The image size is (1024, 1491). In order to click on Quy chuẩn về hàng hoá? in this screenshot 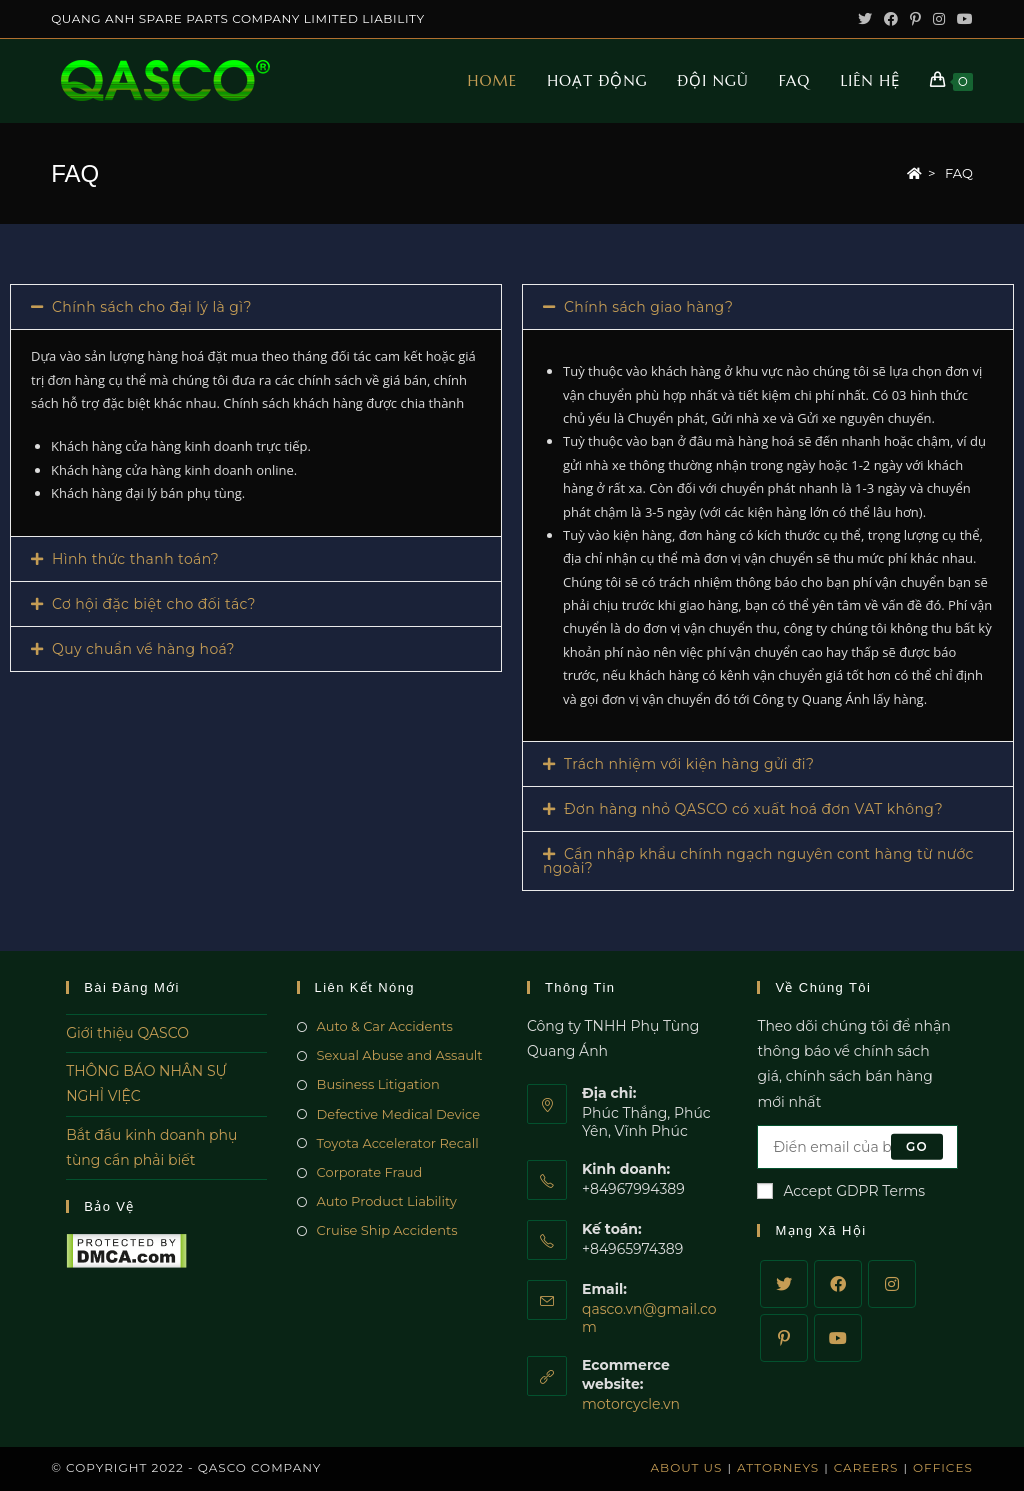, I will do `click(143, 649)`.